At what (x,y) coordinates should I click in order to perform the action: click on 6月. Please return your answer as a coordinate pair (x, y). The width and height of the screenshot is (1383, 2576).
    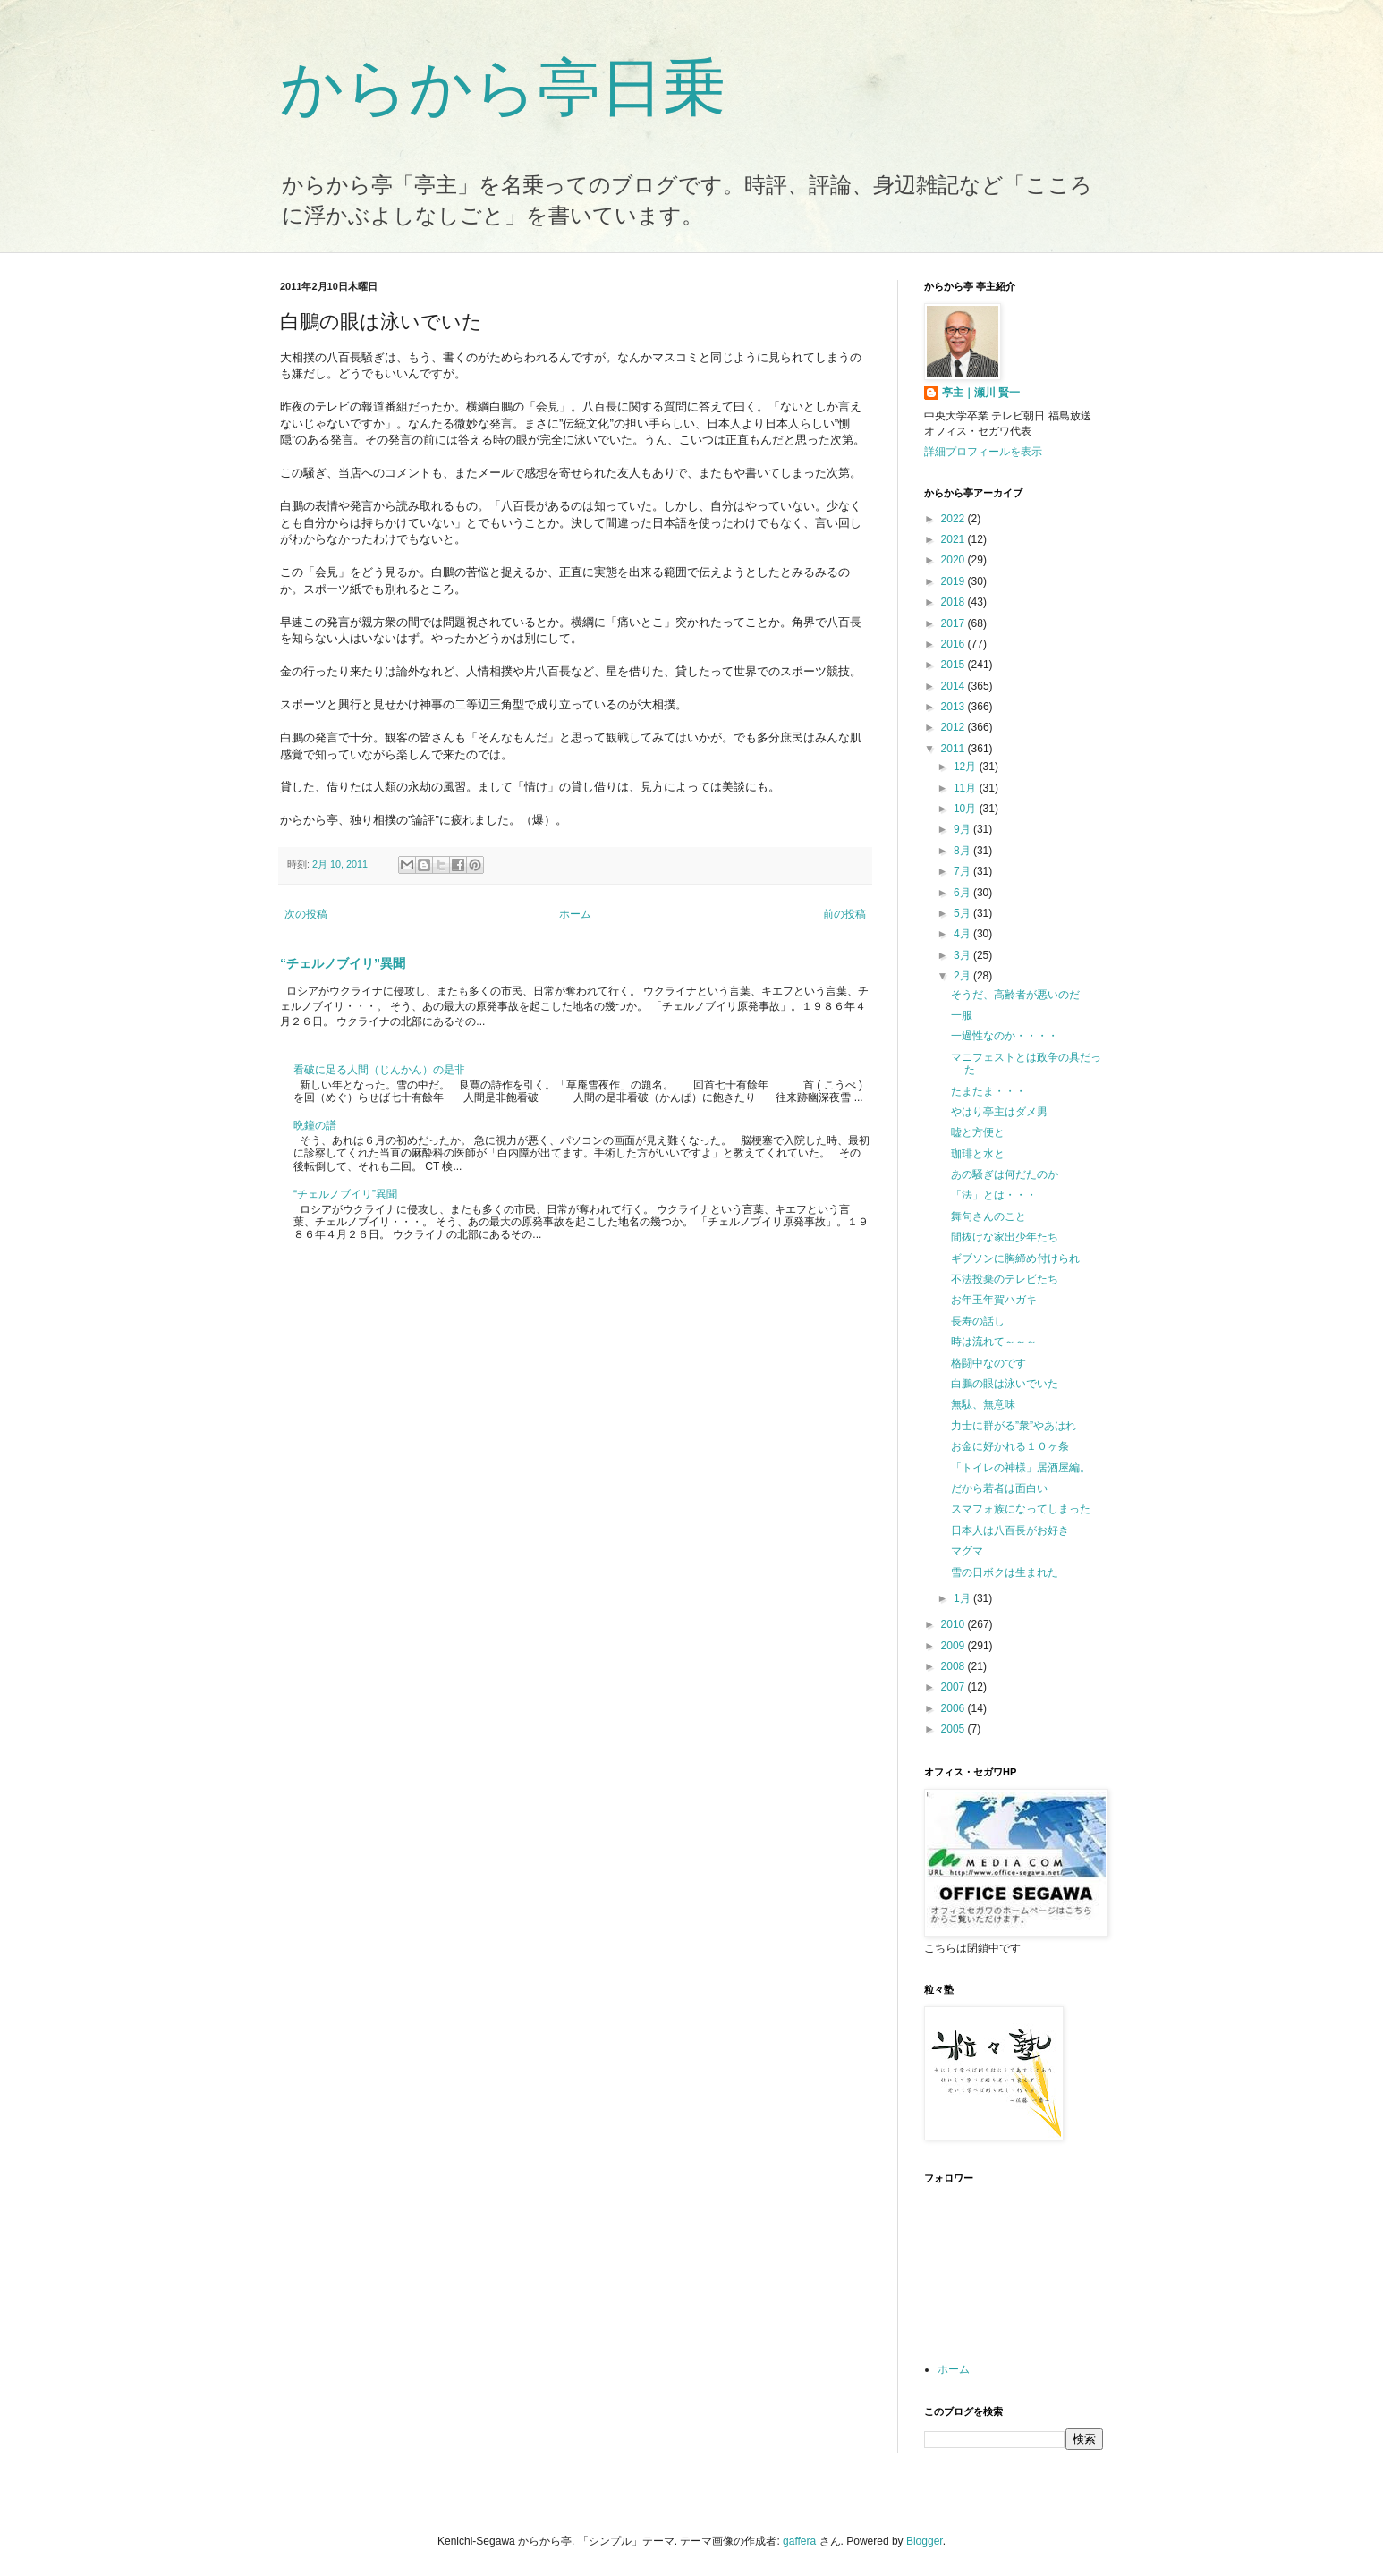
    Looking at the image, I should click on (963, 892).